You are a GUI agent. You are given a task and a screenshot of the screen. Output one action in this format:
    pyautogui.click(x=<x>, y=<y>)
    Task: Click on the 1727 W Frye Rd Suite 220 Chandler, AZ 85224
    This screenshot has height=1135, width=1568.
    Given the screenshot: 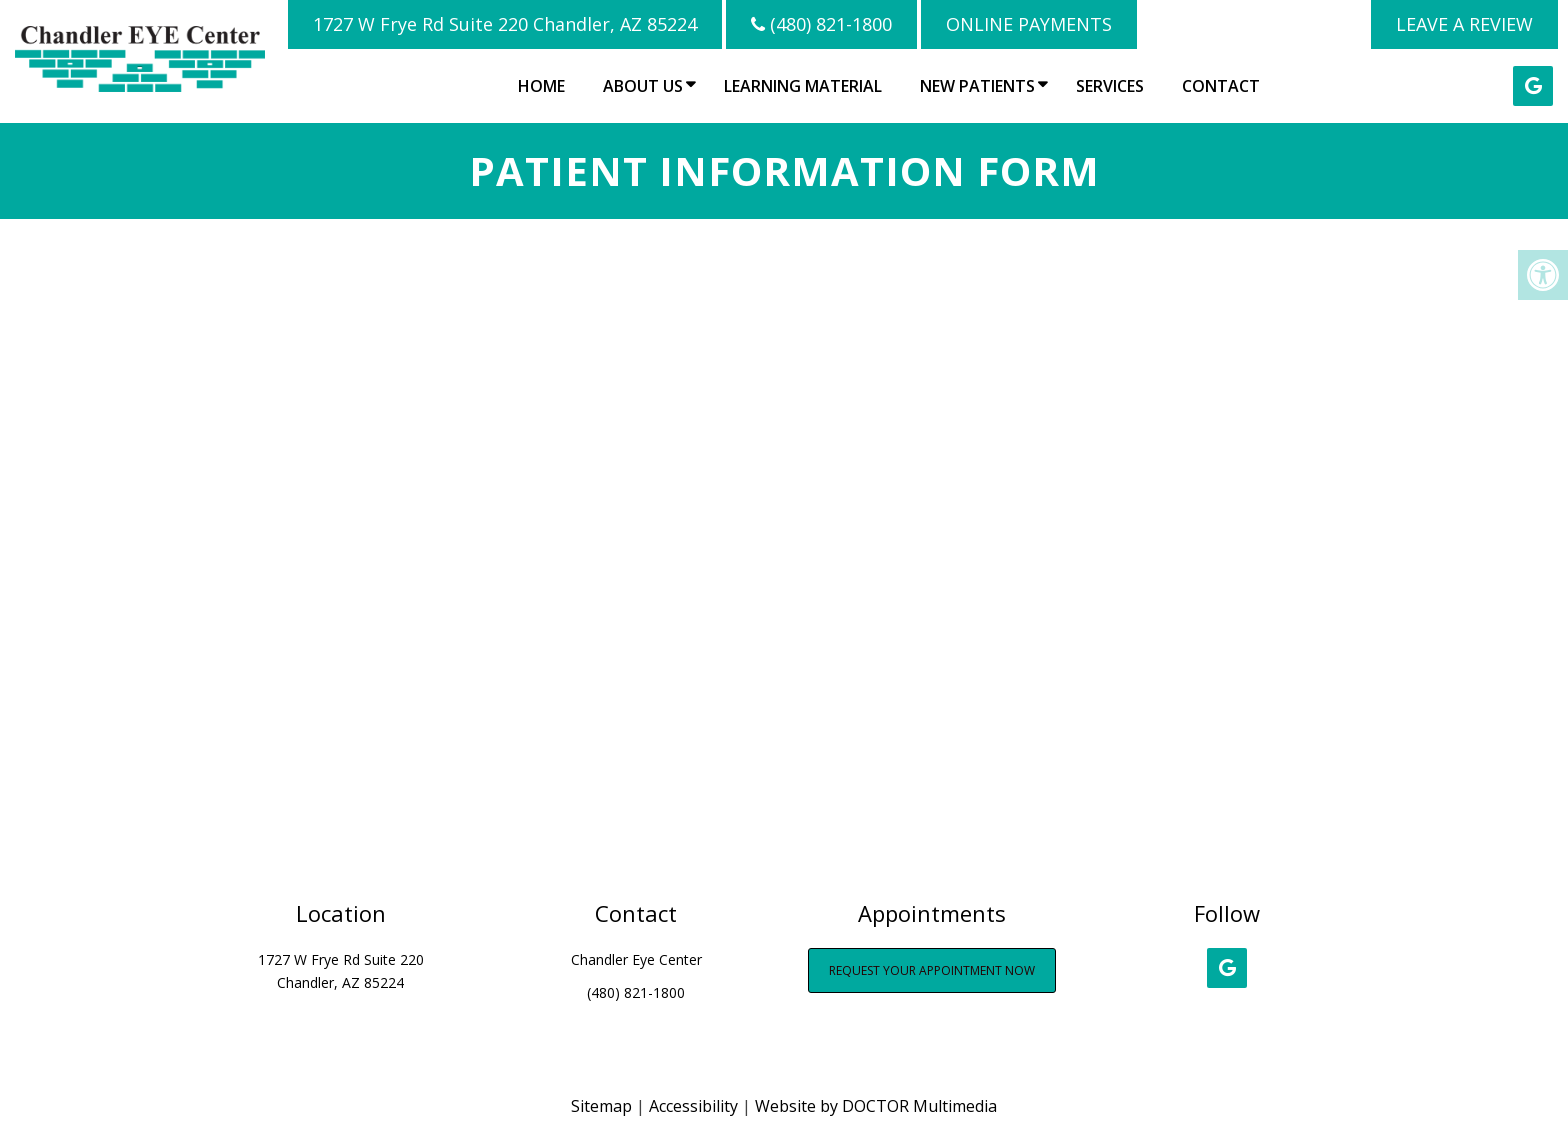 What is the action you would take?
    pyautogui.click(x=505, y=24)
    